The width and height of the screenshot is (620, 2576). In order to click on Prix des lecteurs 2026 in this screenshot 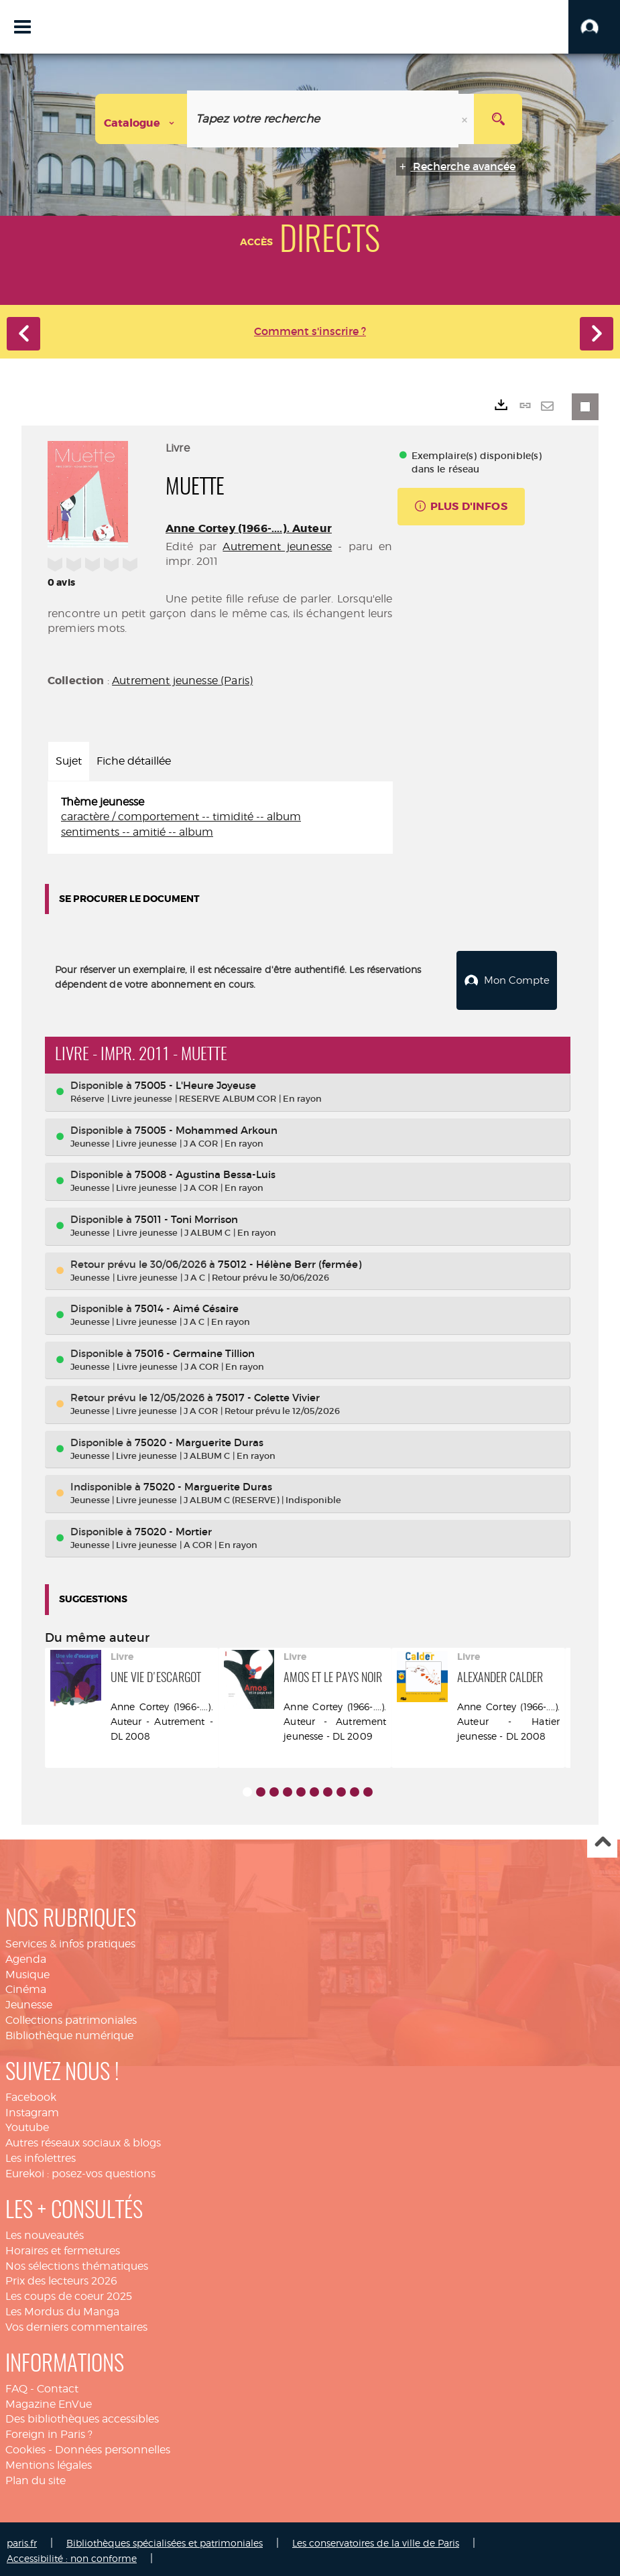, I will do `click(61, 2277)`.